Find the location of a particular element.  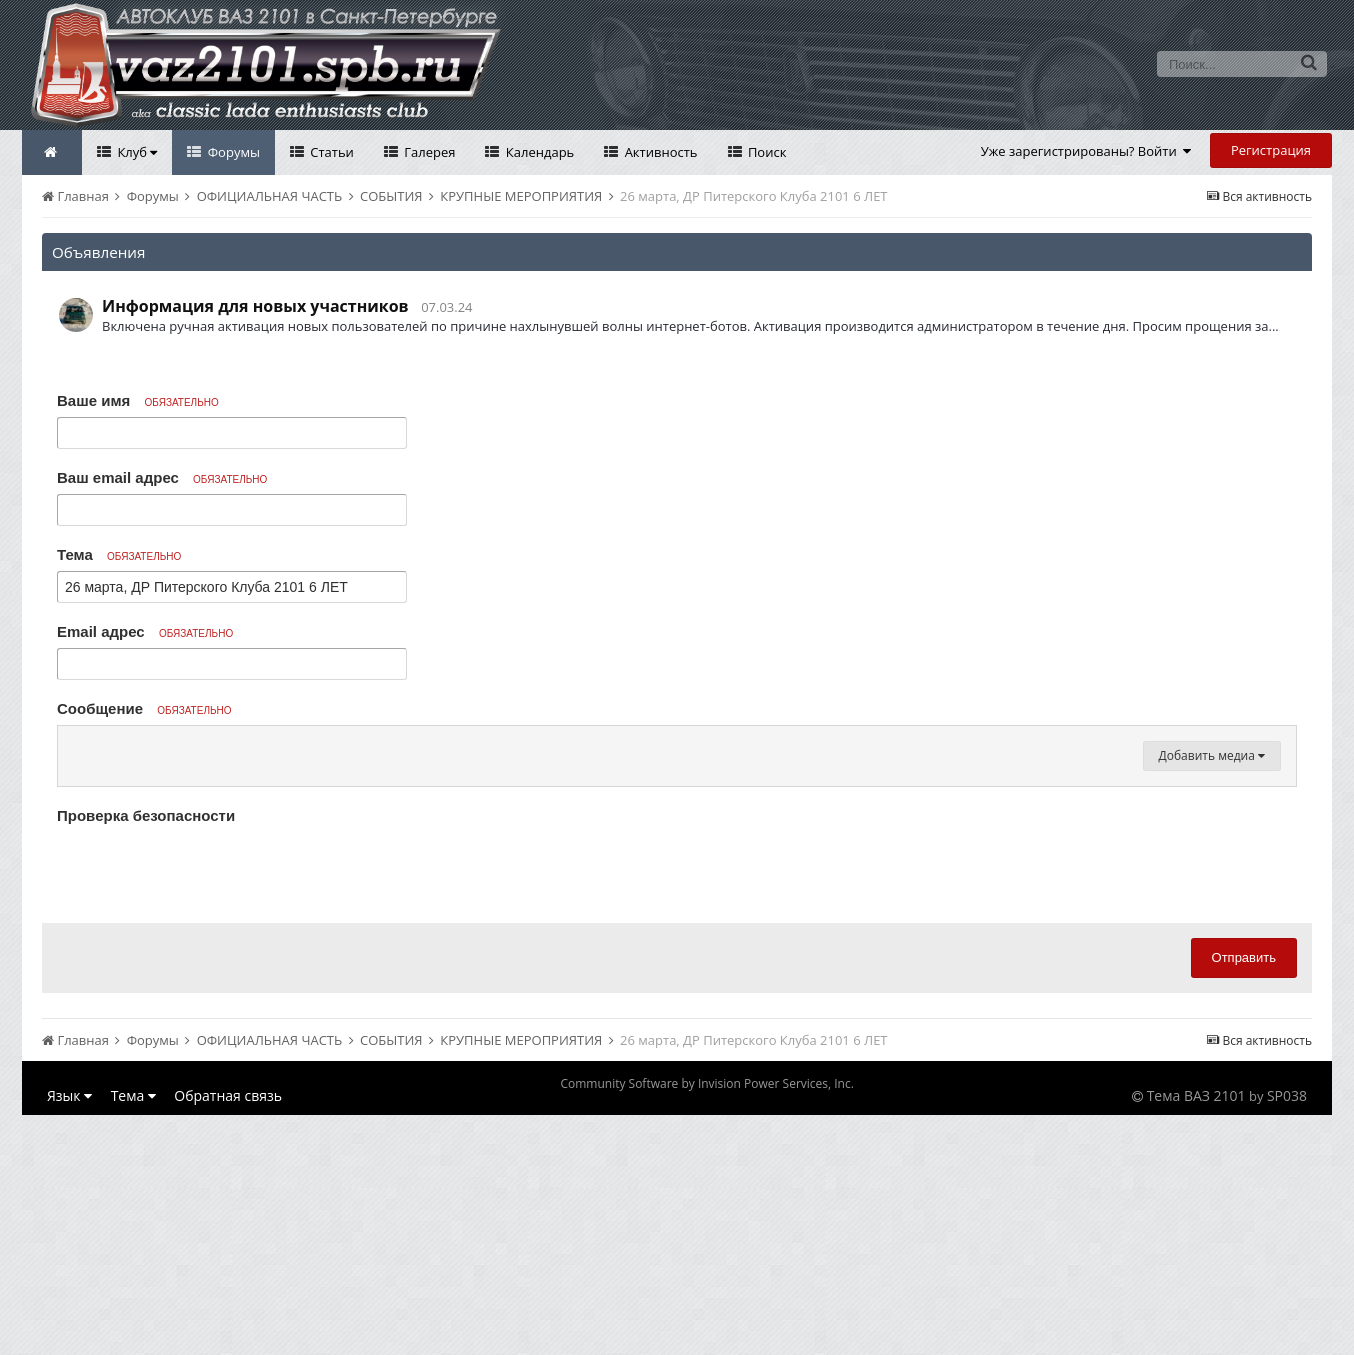

Регистрация is located at coordinates (1271, 150).